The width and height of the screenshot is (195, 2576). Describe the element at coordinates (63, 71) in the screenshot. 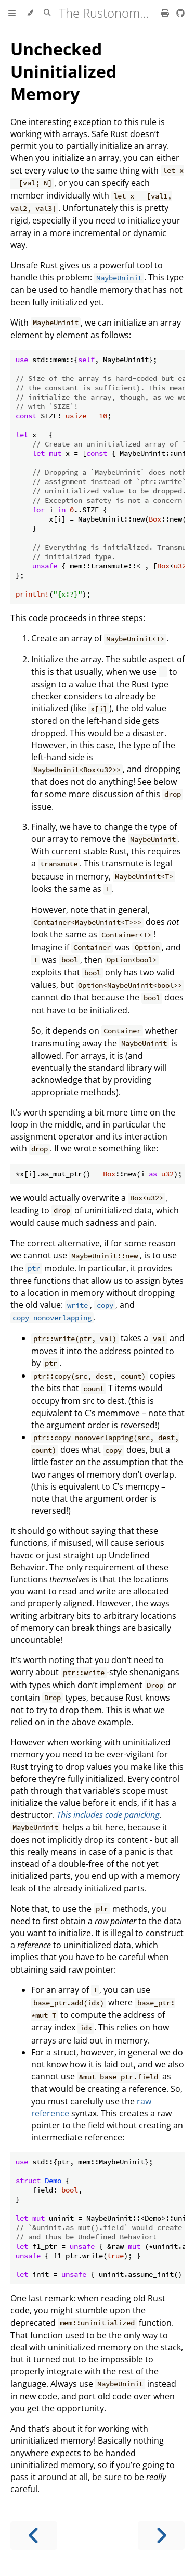

I see `Unchecked Uninitialized Memory` at that location.